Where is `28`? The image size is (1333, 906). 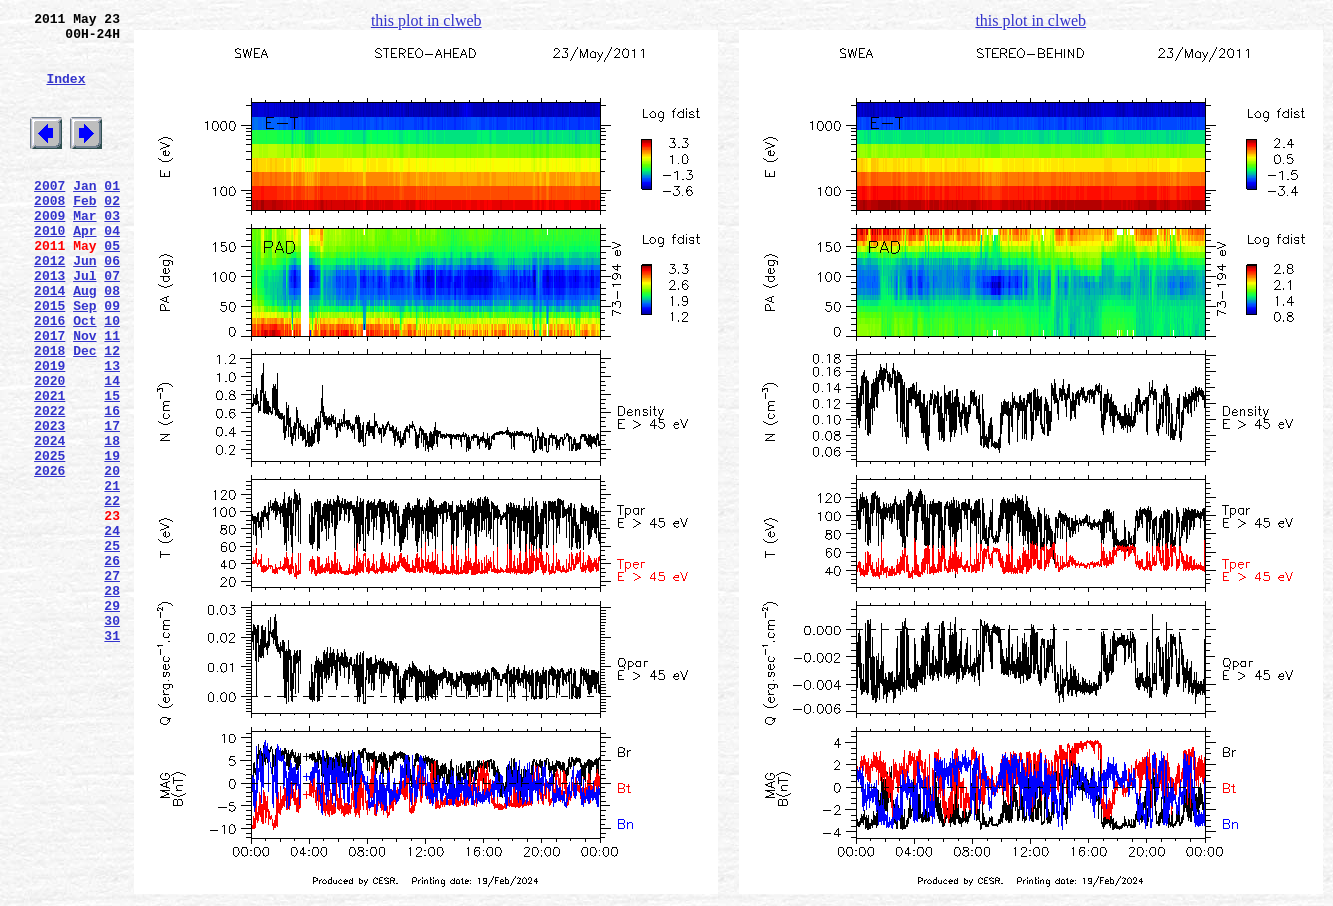
28 is located at coordinates (112, 701).